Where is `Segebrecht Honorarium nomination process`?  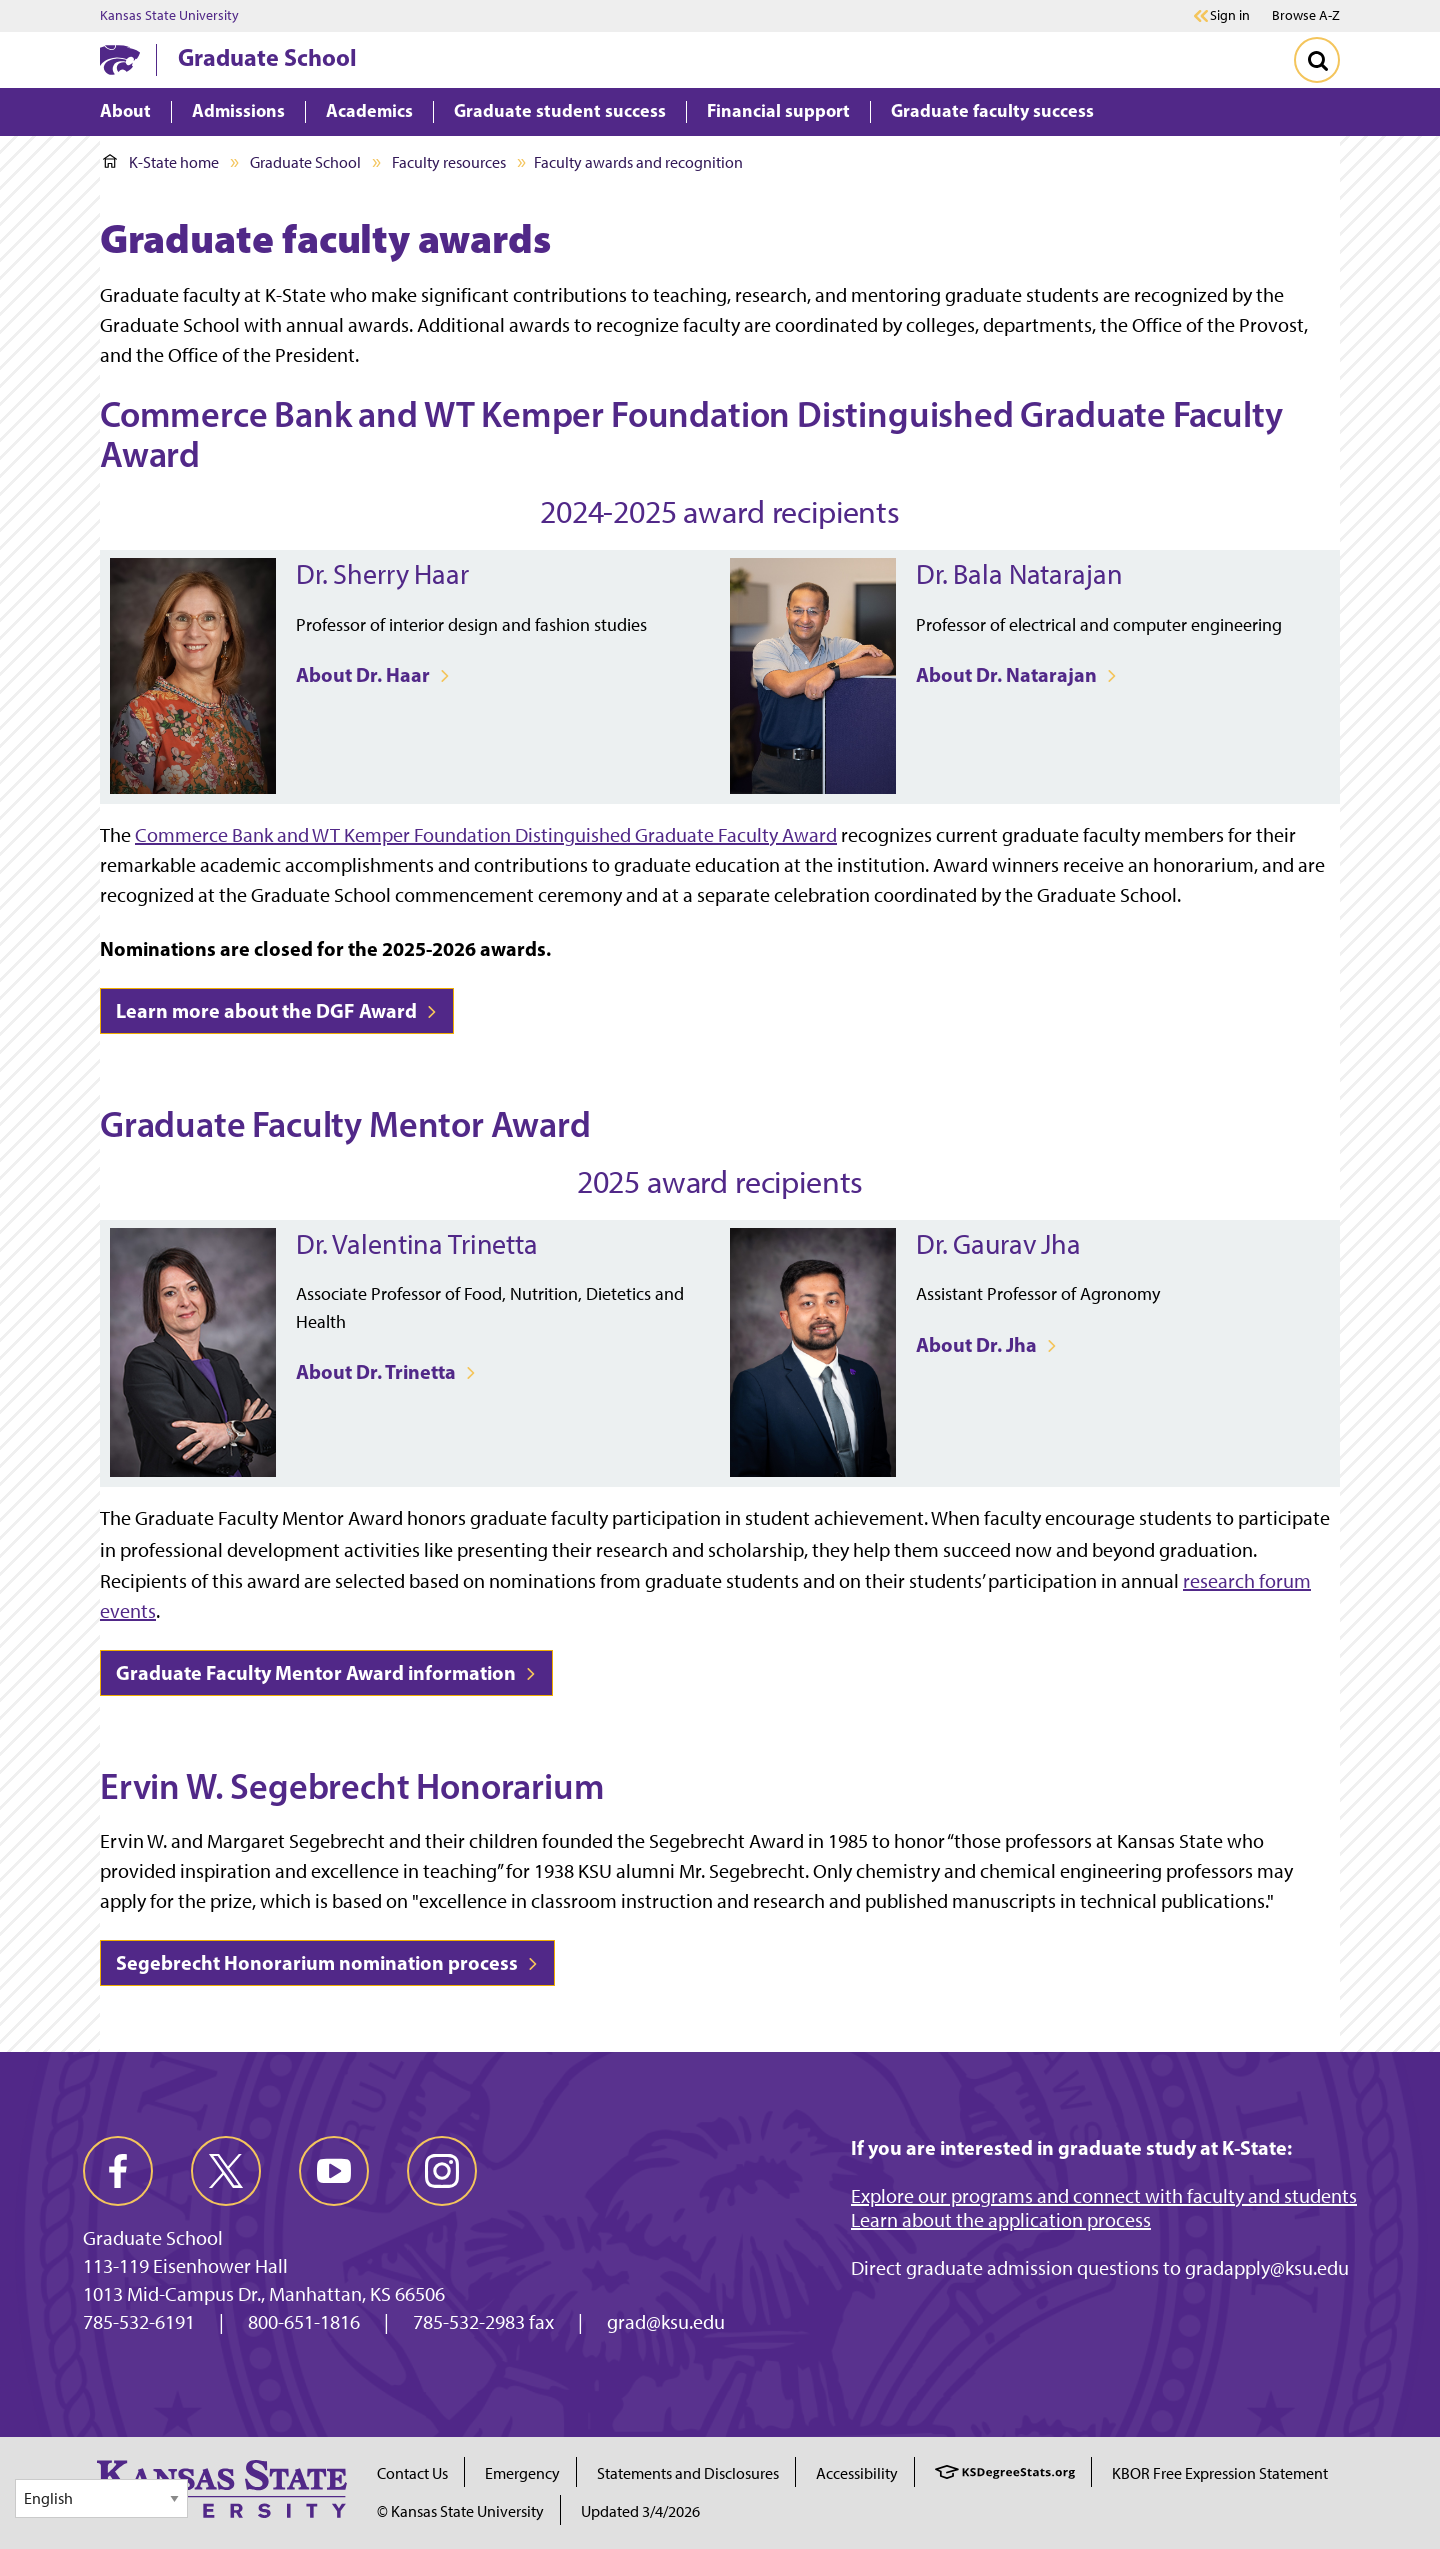 Segebrecht Honorarium nomination process is located at coordinates (327, 1962).